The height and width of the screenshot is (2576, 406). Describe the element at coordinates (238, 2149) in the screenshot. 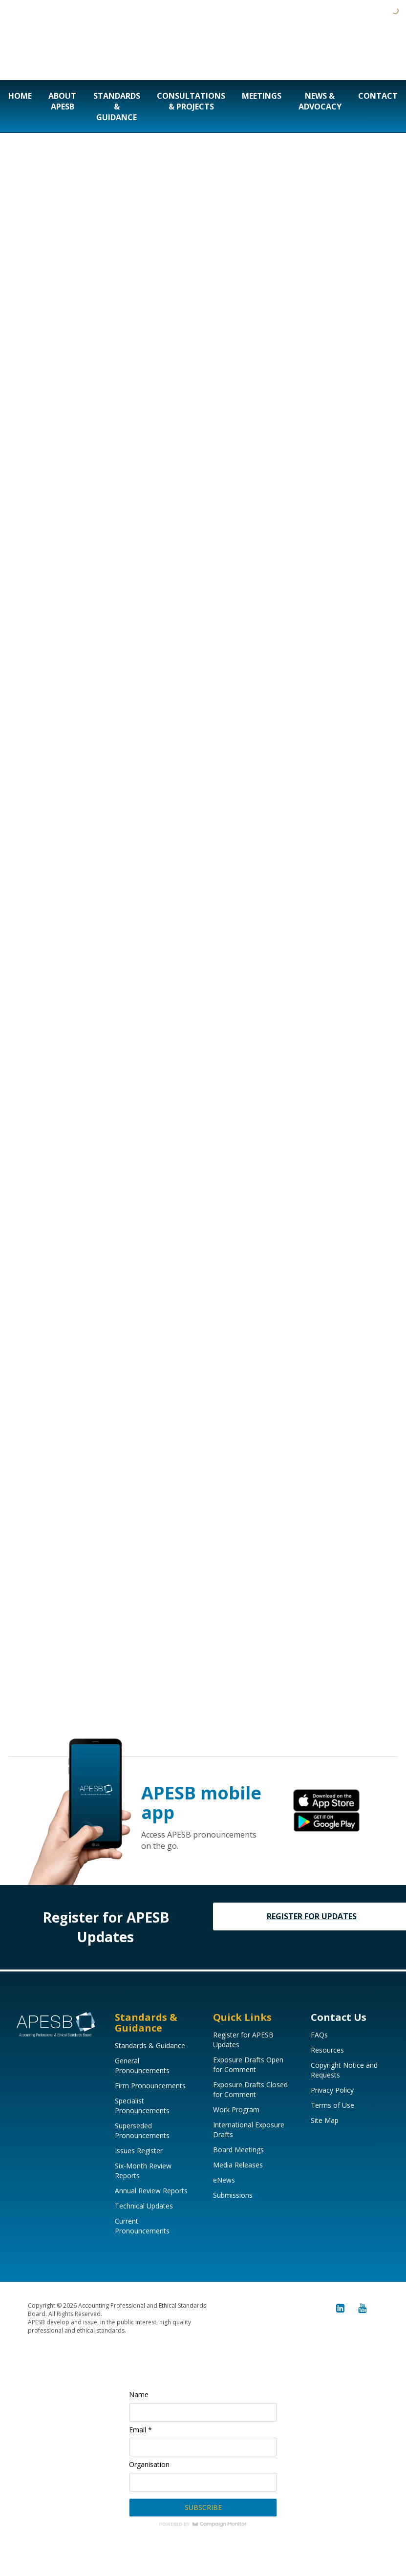

I see `Board Meetings` at that location.